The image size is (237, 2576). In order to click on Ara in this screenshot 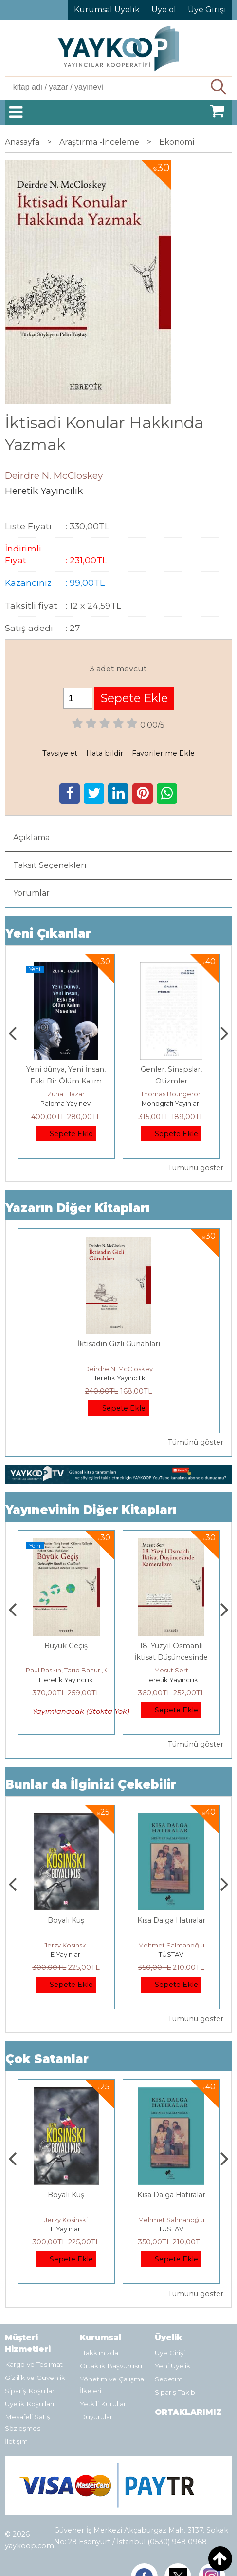, I will do `click(219, 87)`.